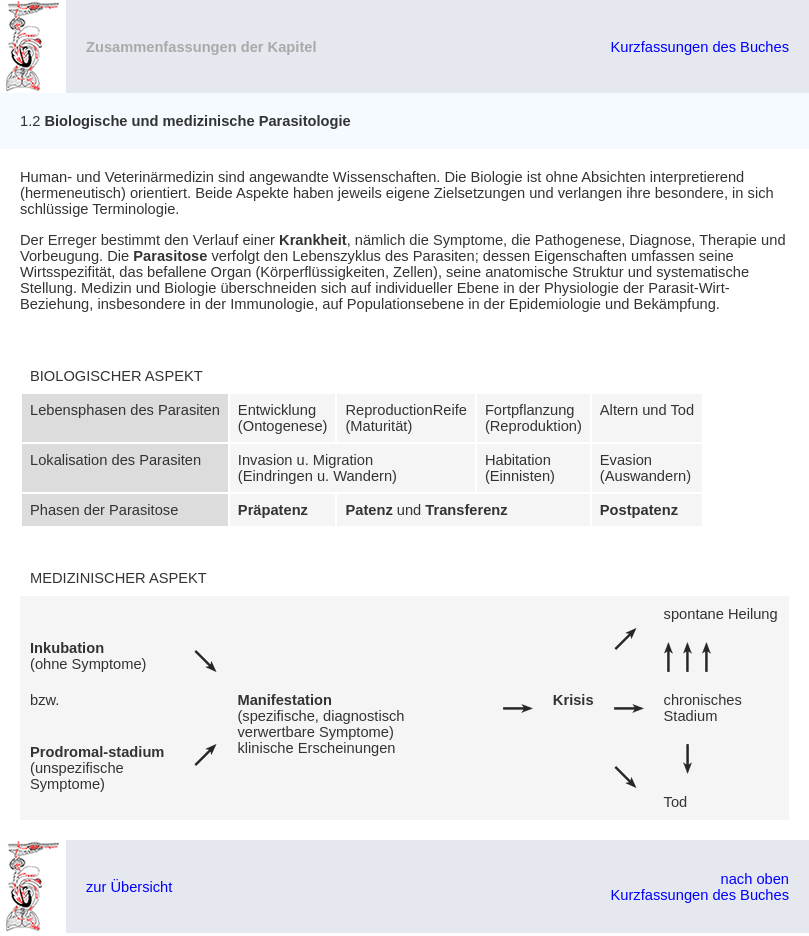  Describe the element at coordinates (700, 47) in the screenshot. I see `Kurzfassungen des Buches` at that location.